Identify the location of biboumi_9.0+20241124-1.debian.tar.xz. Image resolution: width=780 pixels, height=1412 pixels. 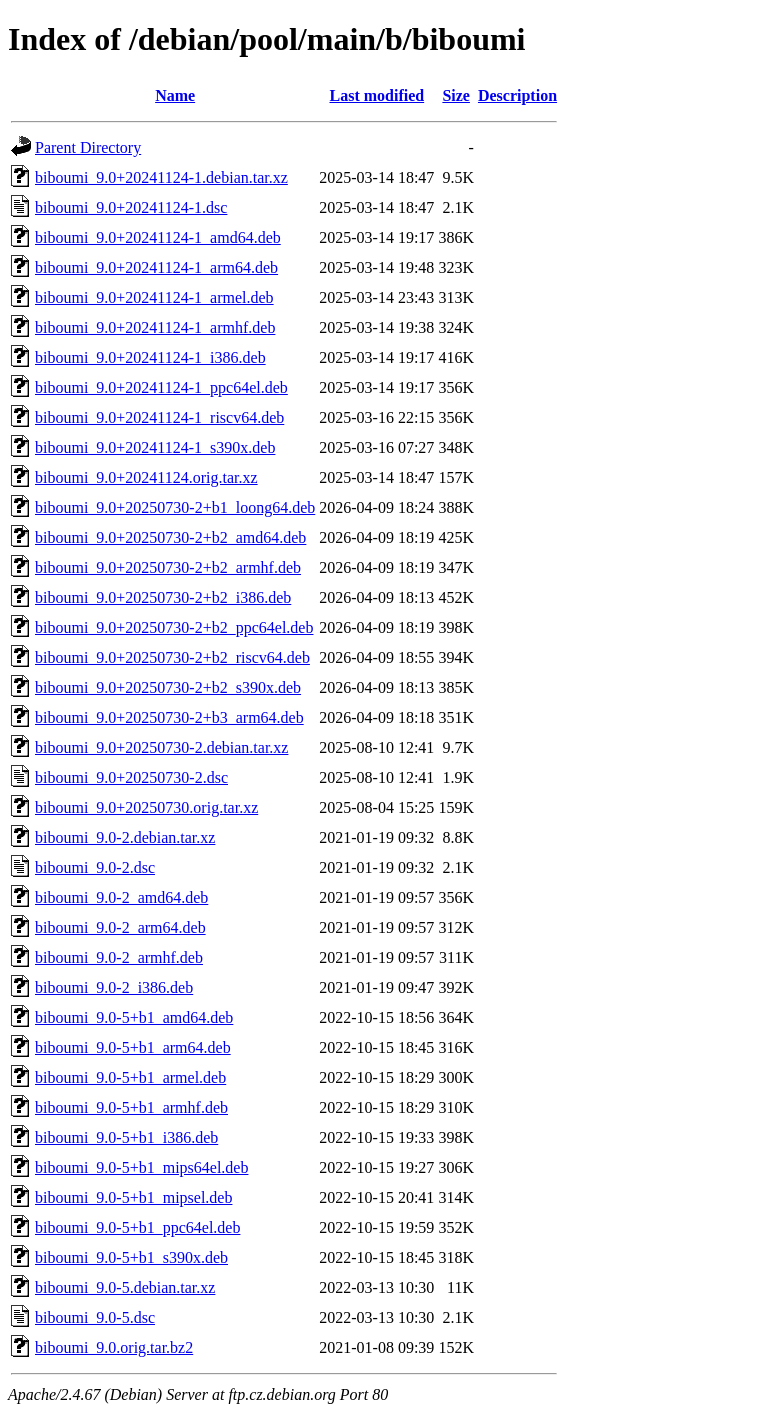
(161, 177).